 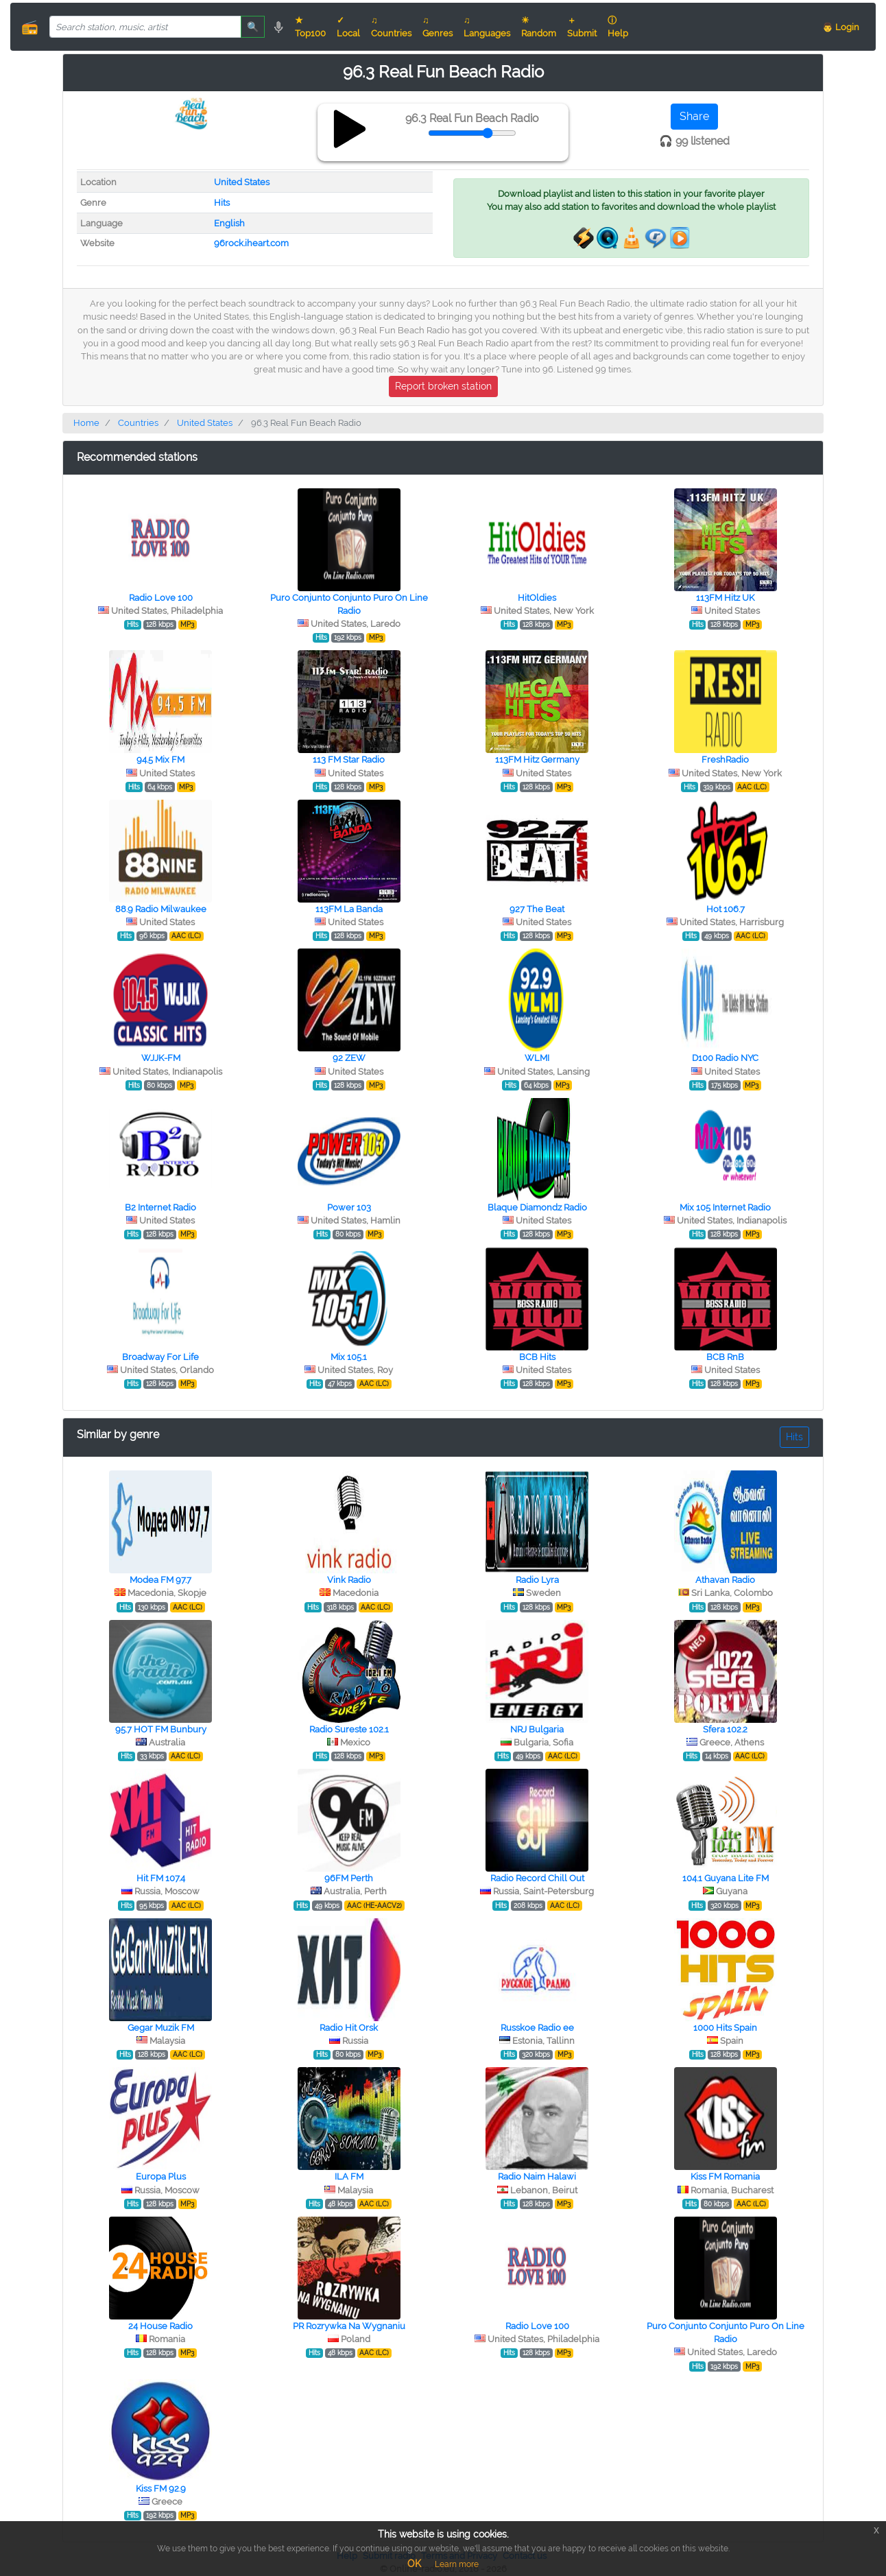 I want to click on 104.1 Guyana Lite FM, so click(x=725, y=1878).